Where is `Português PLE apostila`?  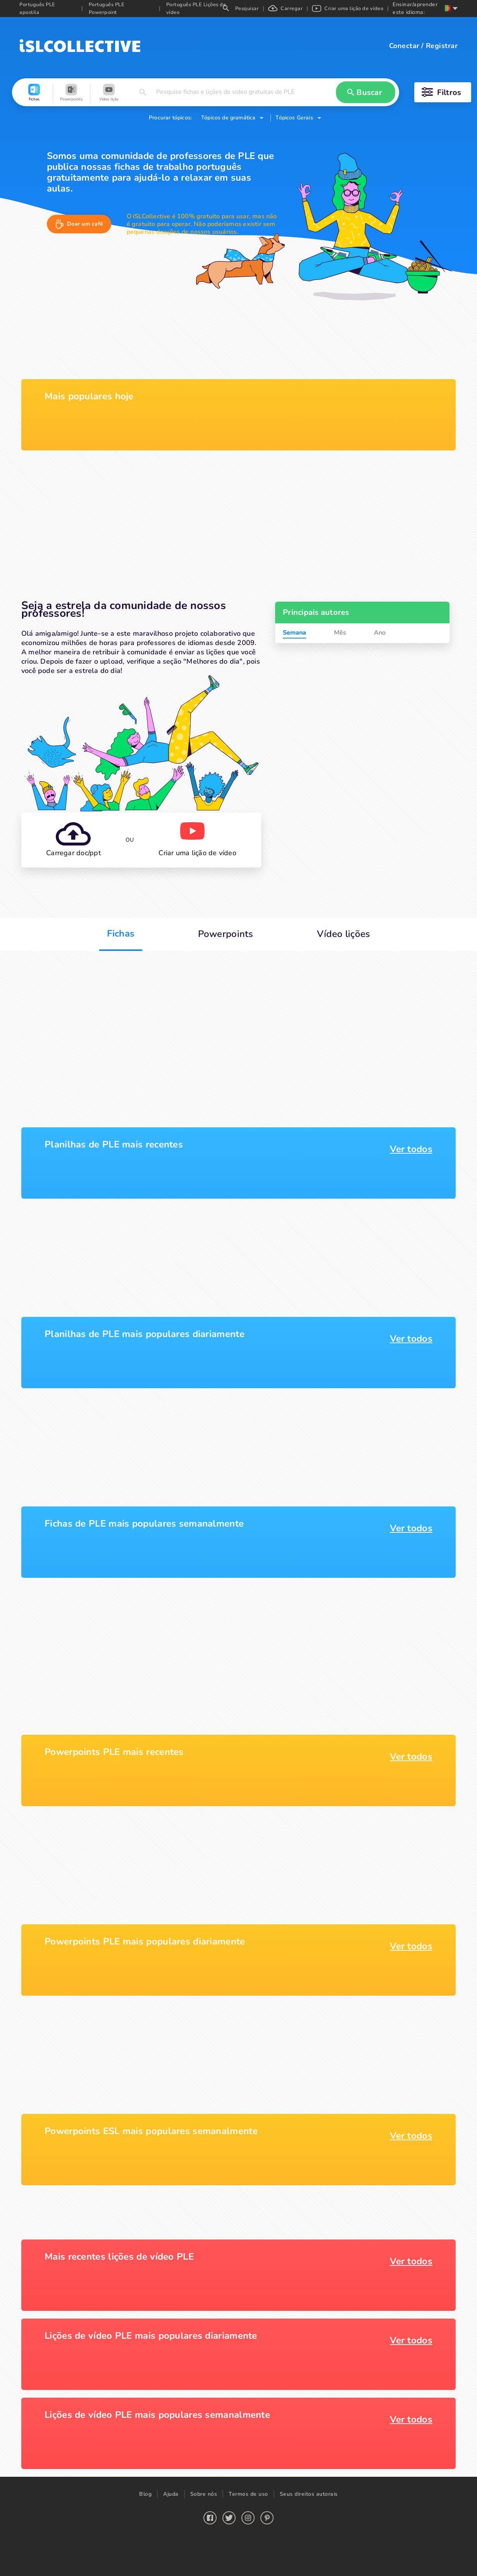
Português PLE apostila is located at coordinates (37, 8).